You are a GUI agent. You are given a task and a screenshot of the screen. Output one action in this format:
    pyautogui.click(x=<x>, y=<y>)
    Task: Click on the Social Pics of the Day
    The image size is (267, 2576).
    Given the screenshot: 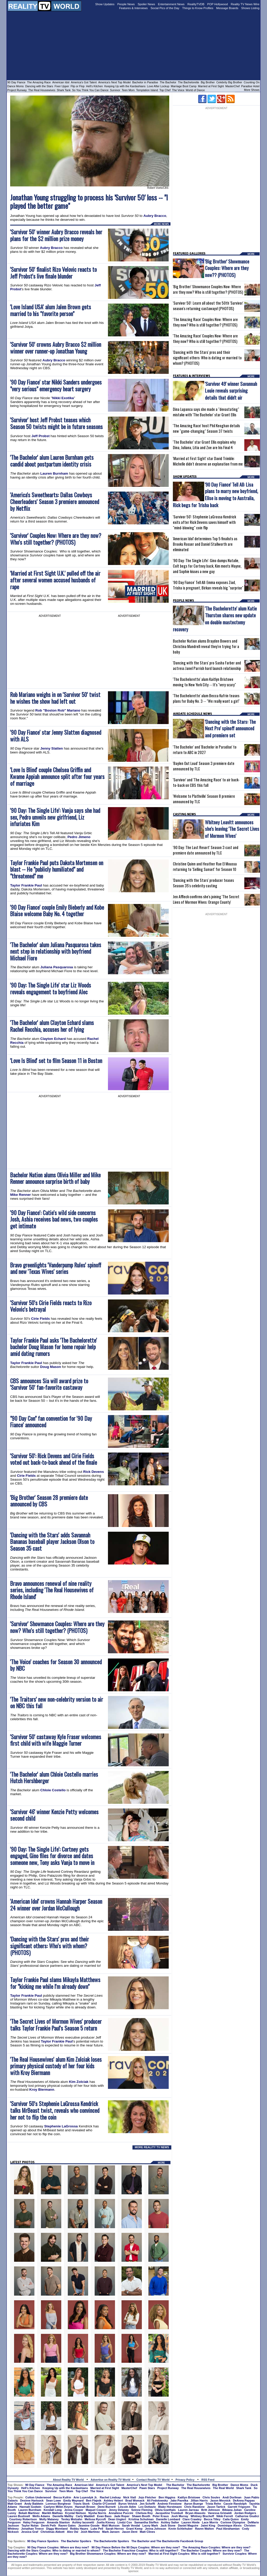 What is the action you would take?
    pyautogui.click(x=165, y=8)
    